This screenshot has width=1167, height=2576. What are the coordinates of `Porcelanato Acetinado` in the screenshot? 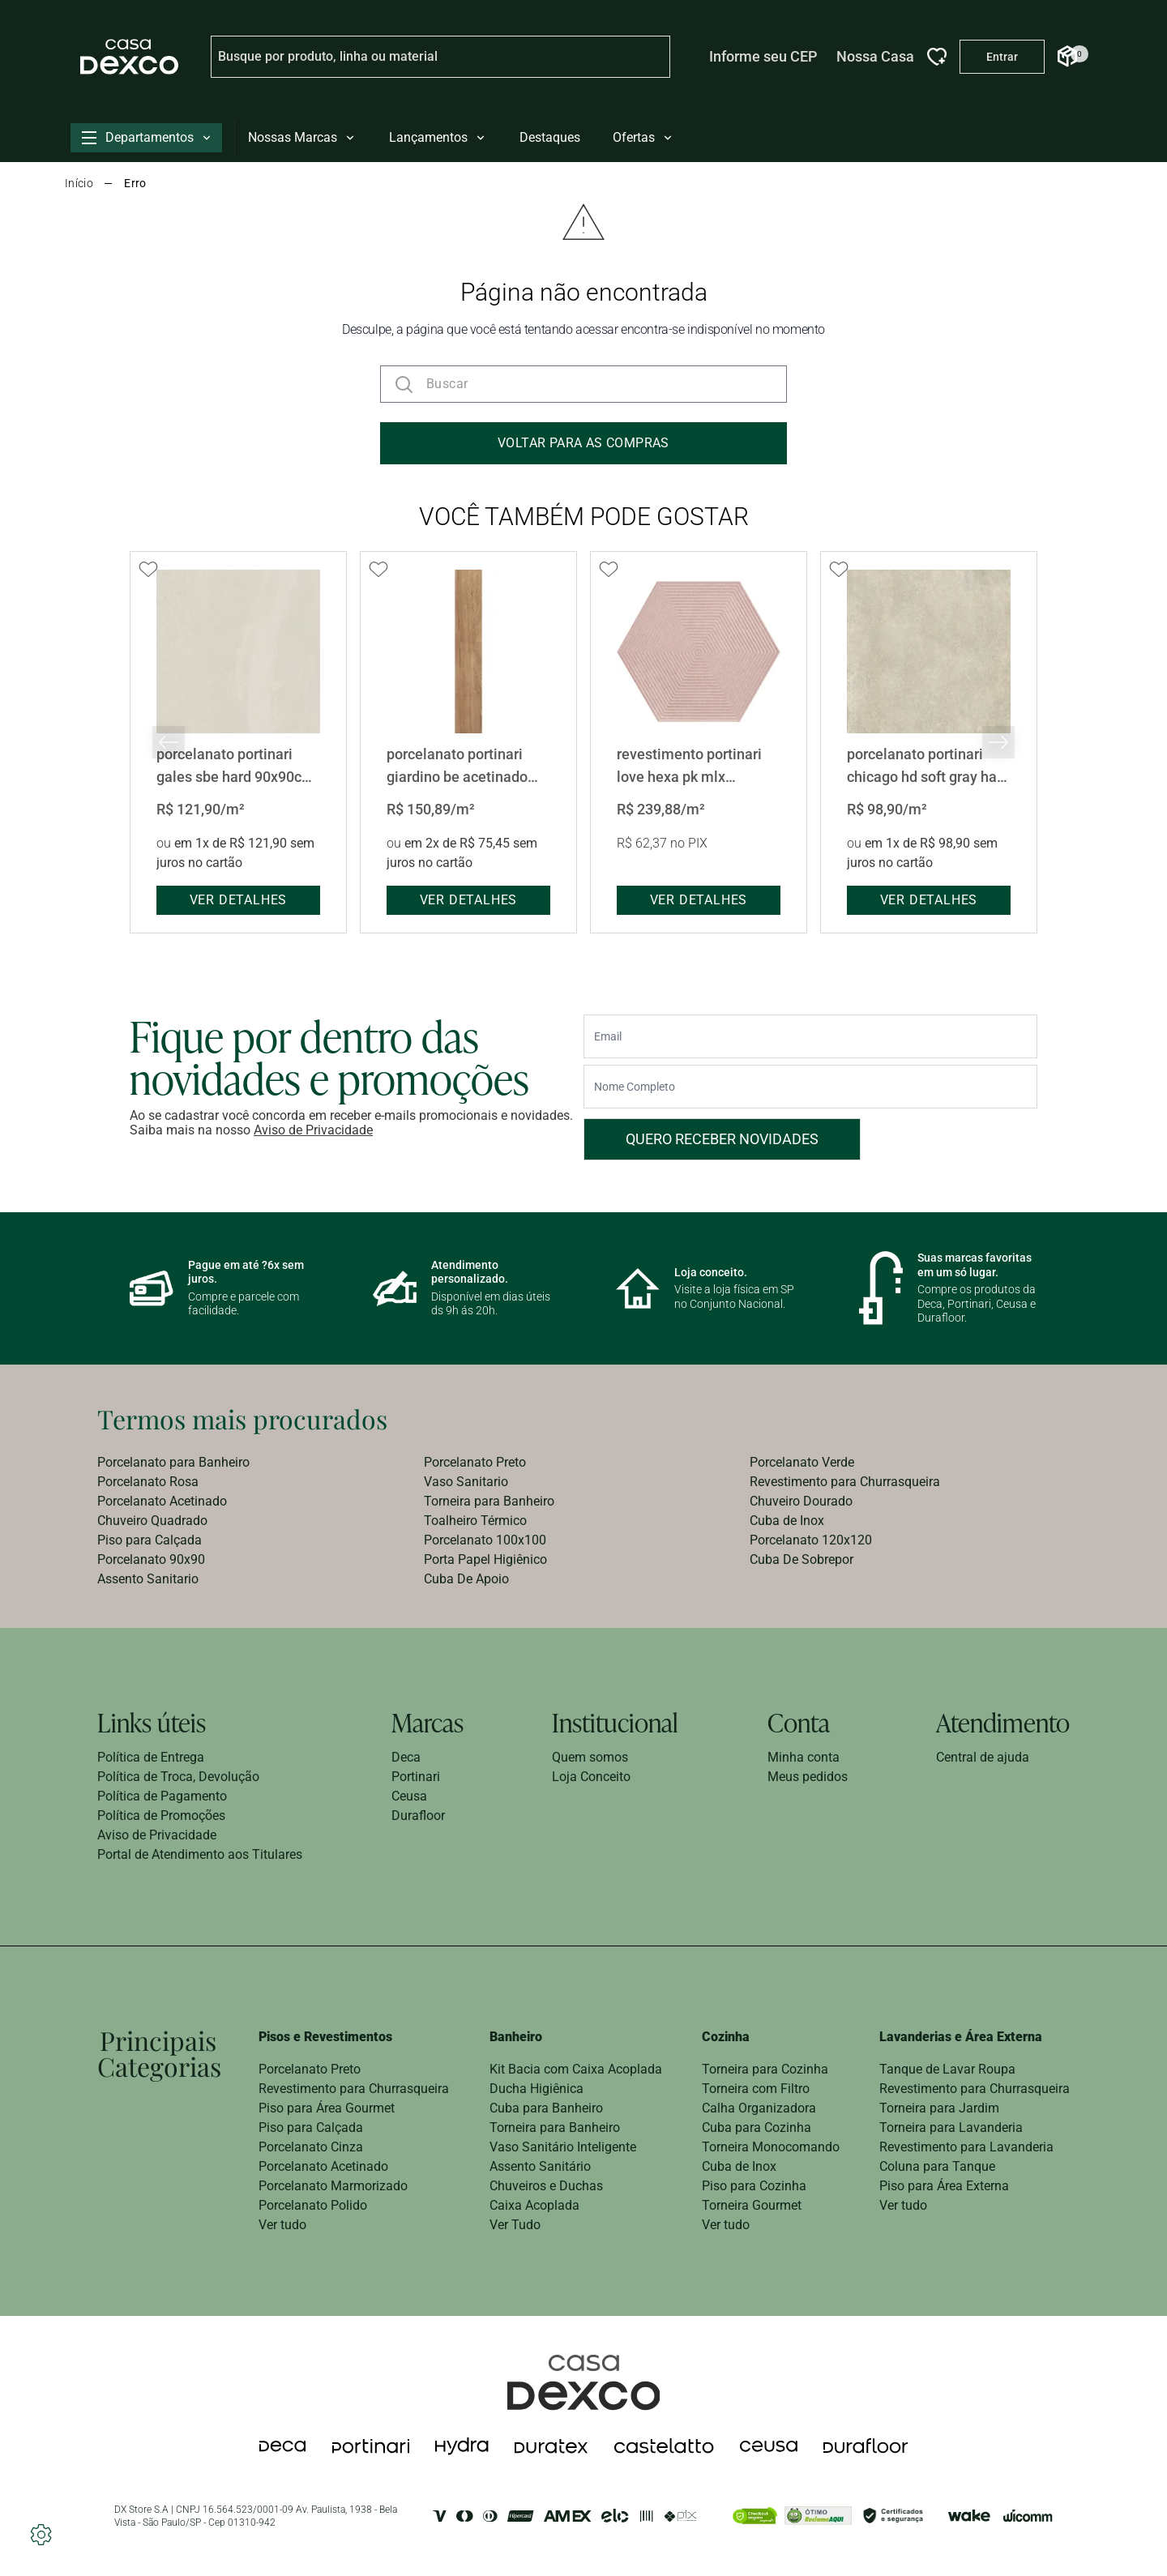 It's located at (162, 1501).